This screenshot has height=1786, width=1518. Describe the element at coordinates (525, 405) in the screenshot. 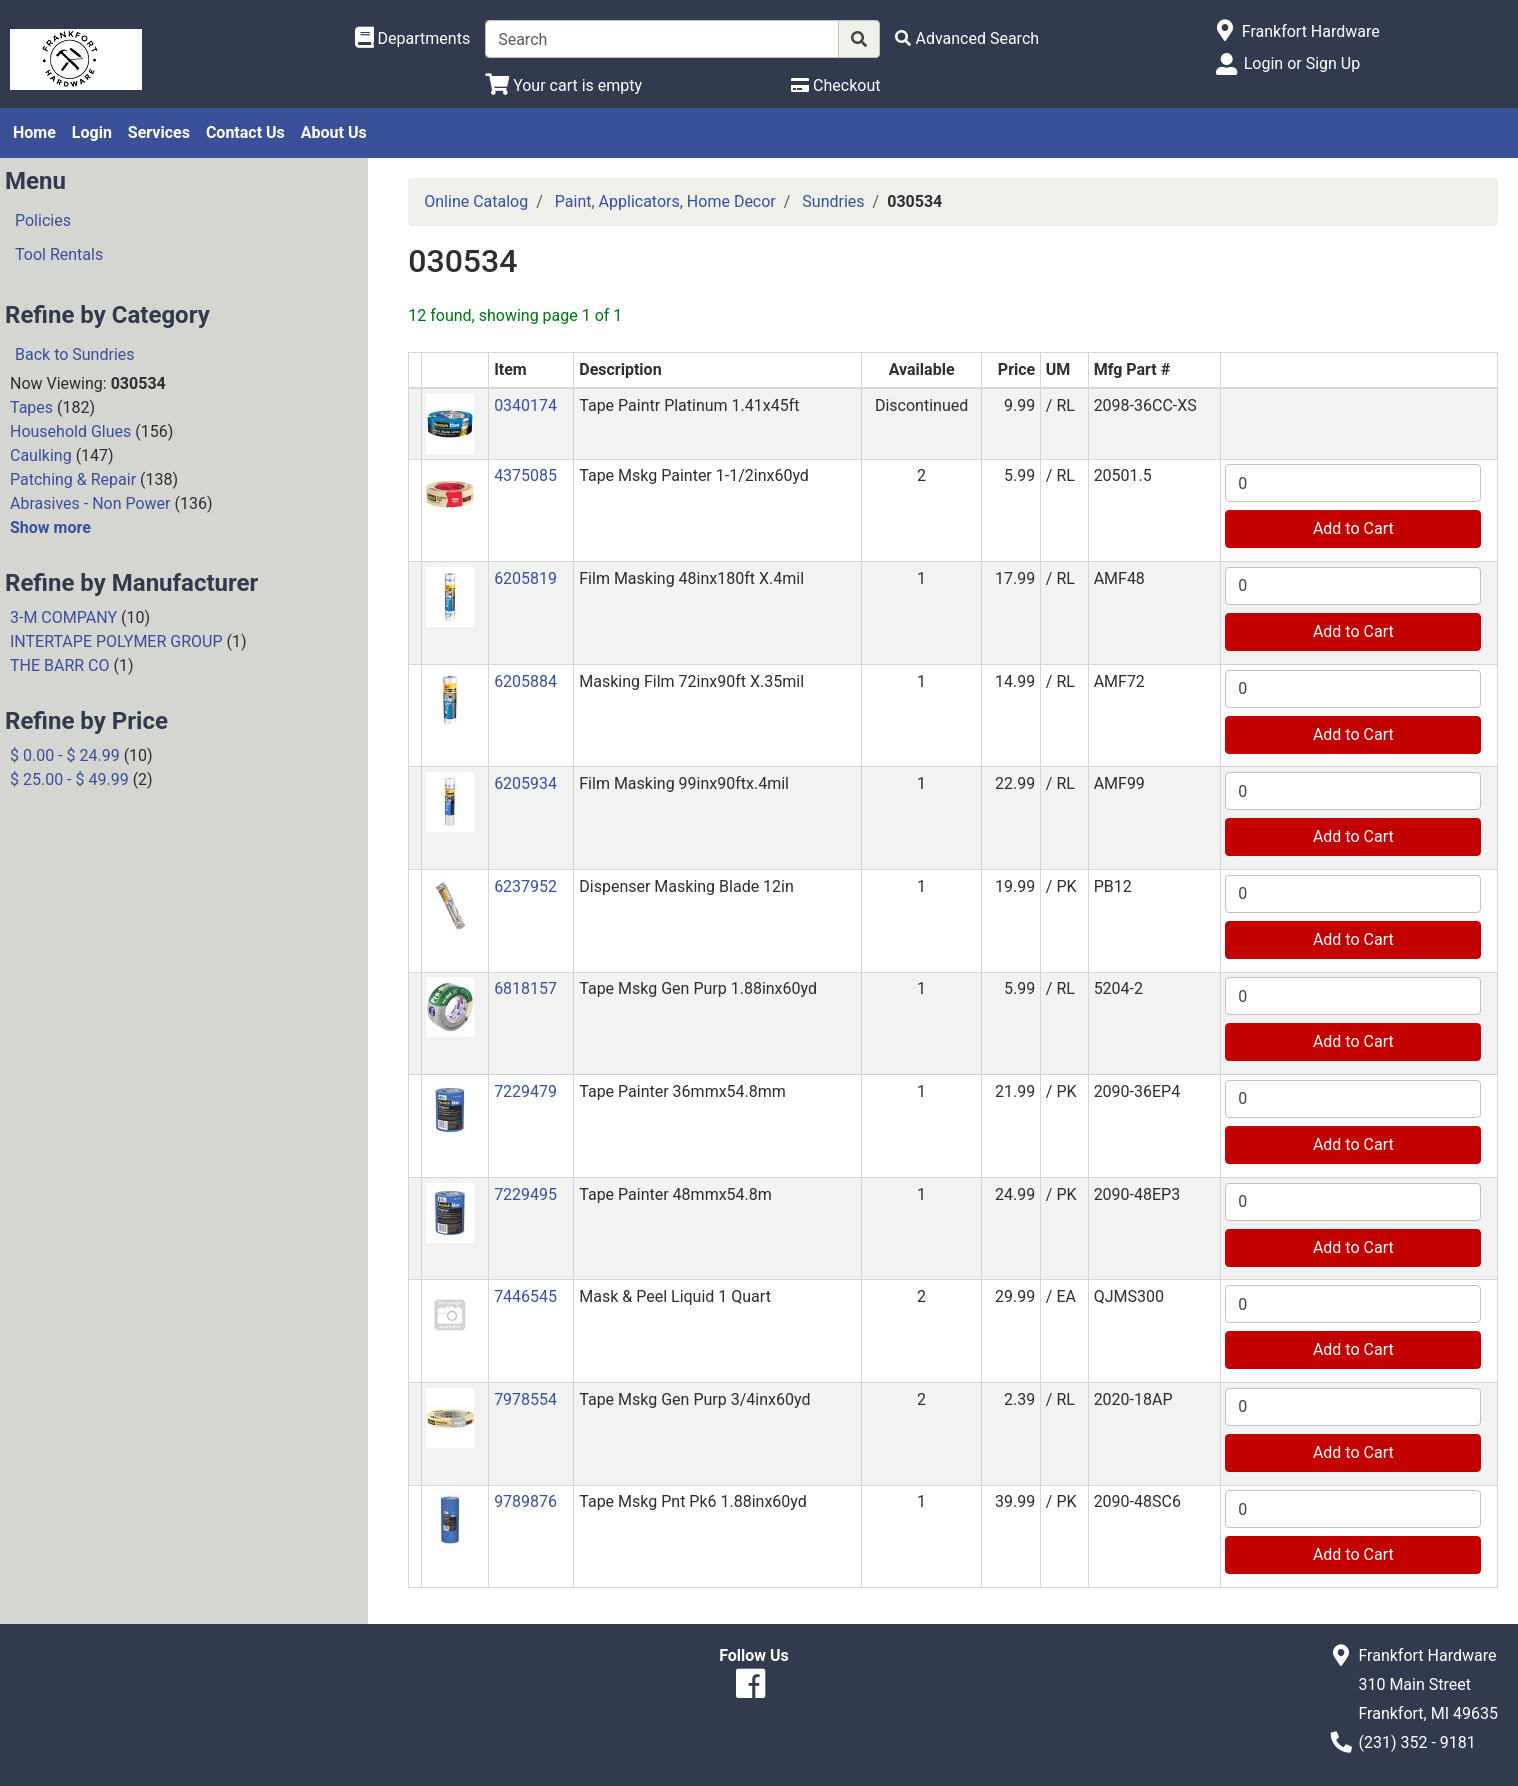

I see `0340174` at that location.